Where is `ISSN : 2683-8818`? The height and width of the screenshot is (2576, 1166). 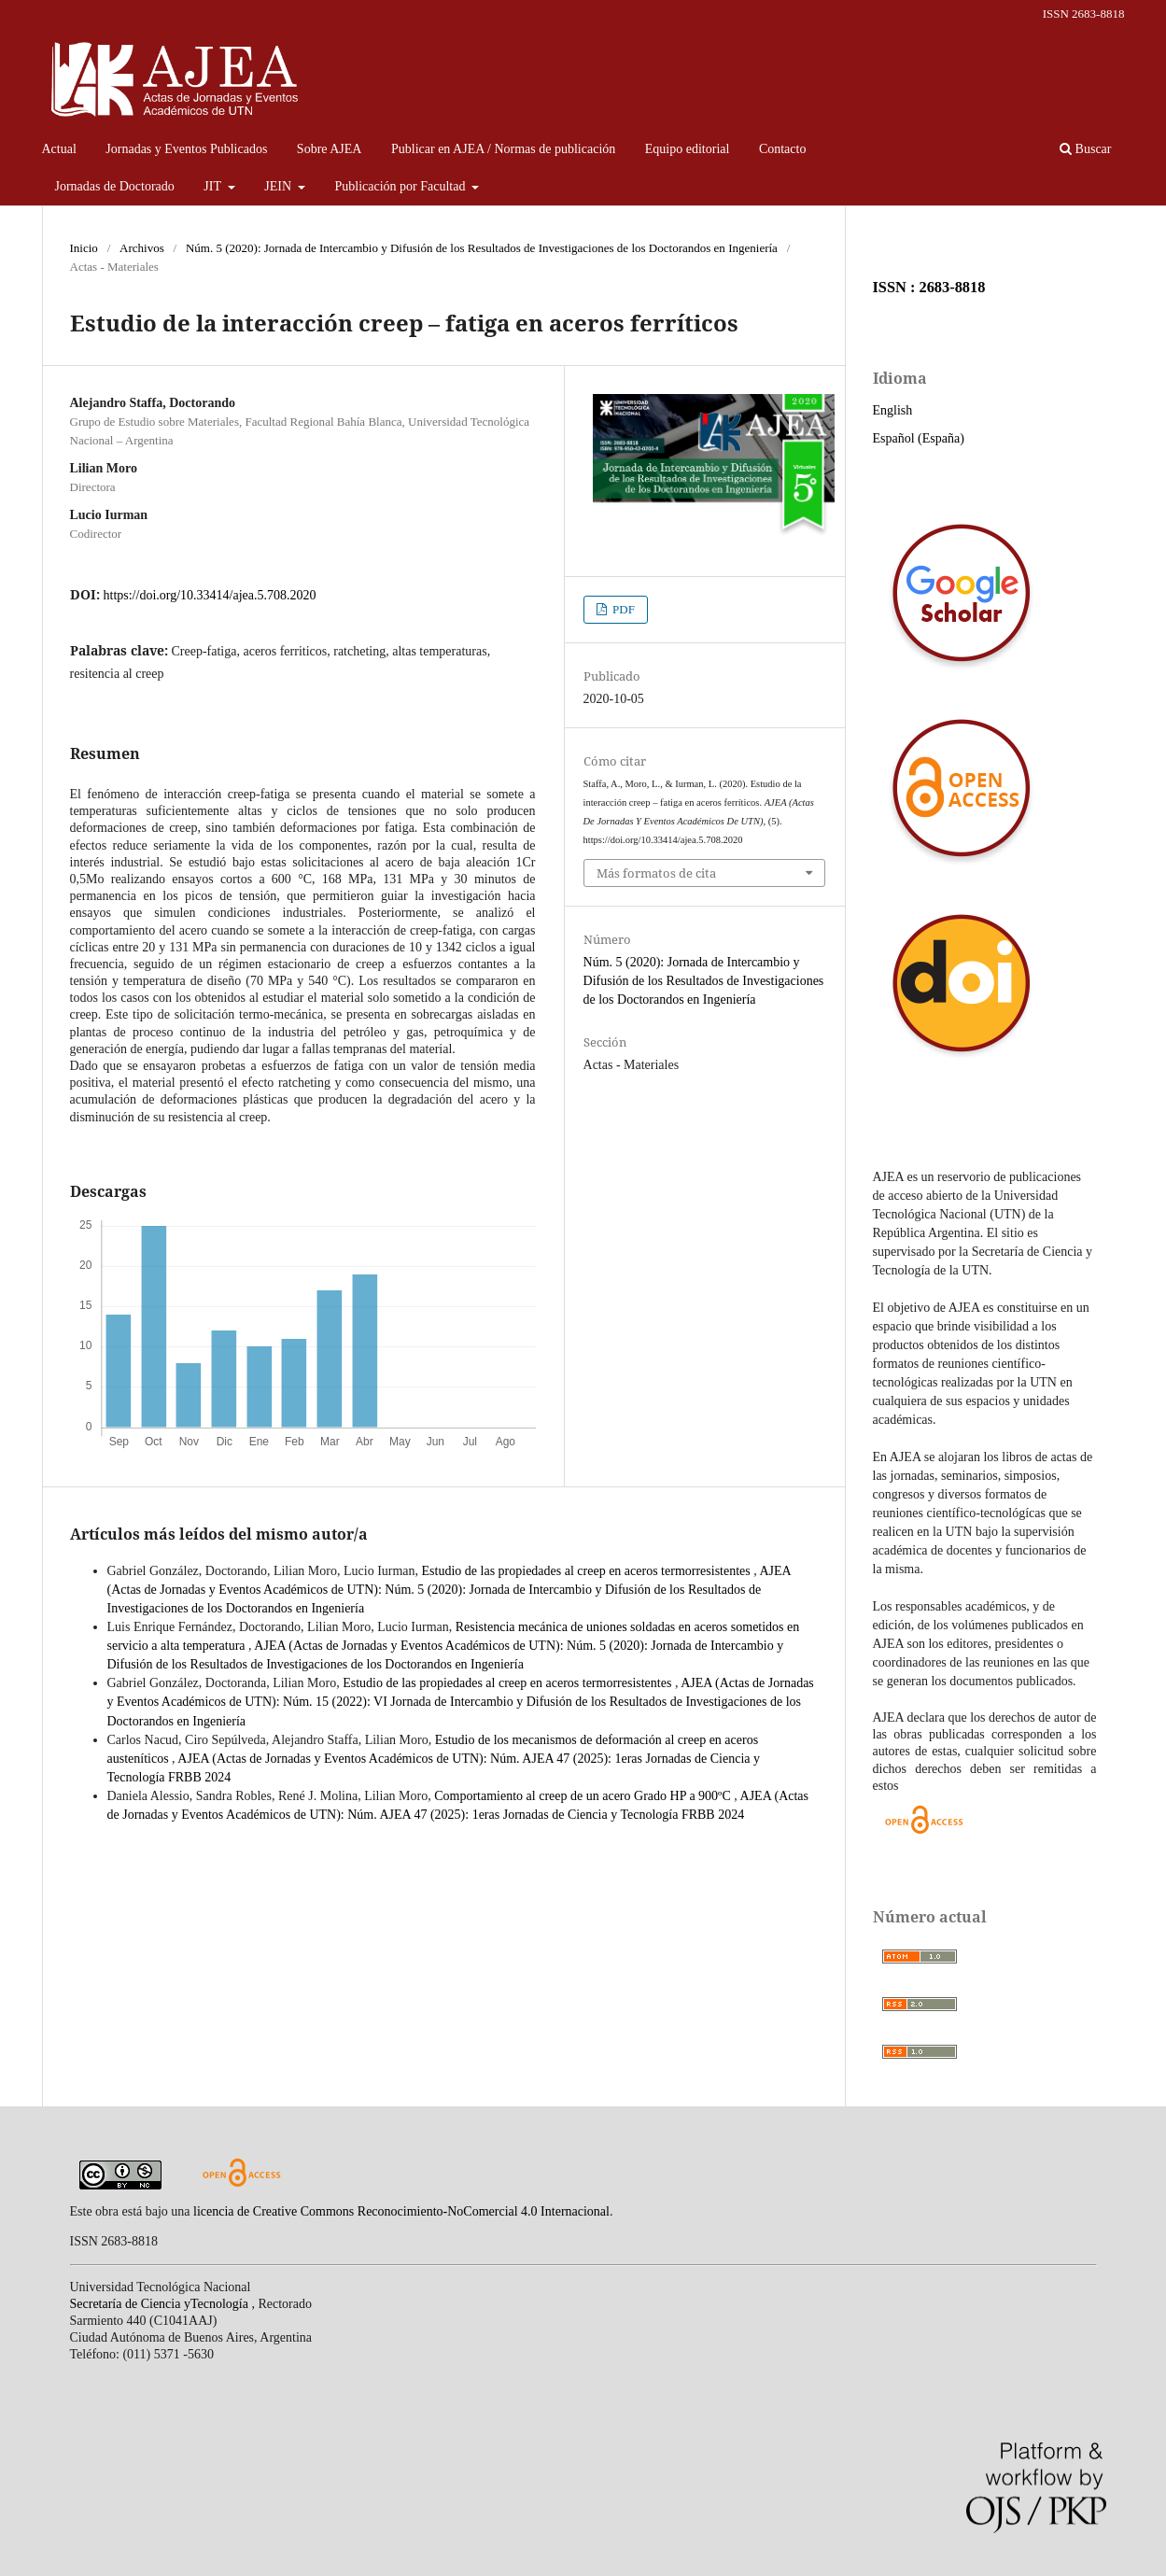
ISSN : 2683-8818 is located at coordinates (929, 287).